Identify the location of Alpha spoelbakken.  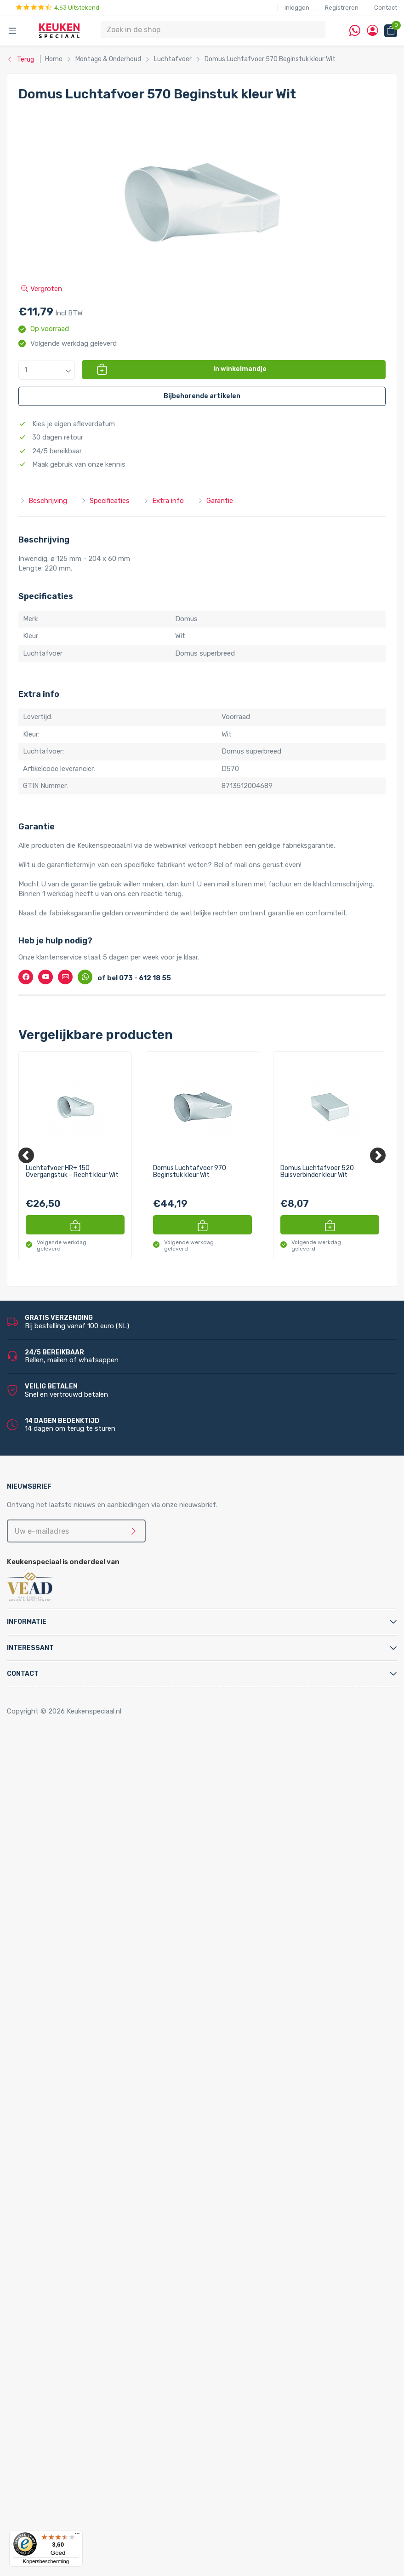
(66, 2260).